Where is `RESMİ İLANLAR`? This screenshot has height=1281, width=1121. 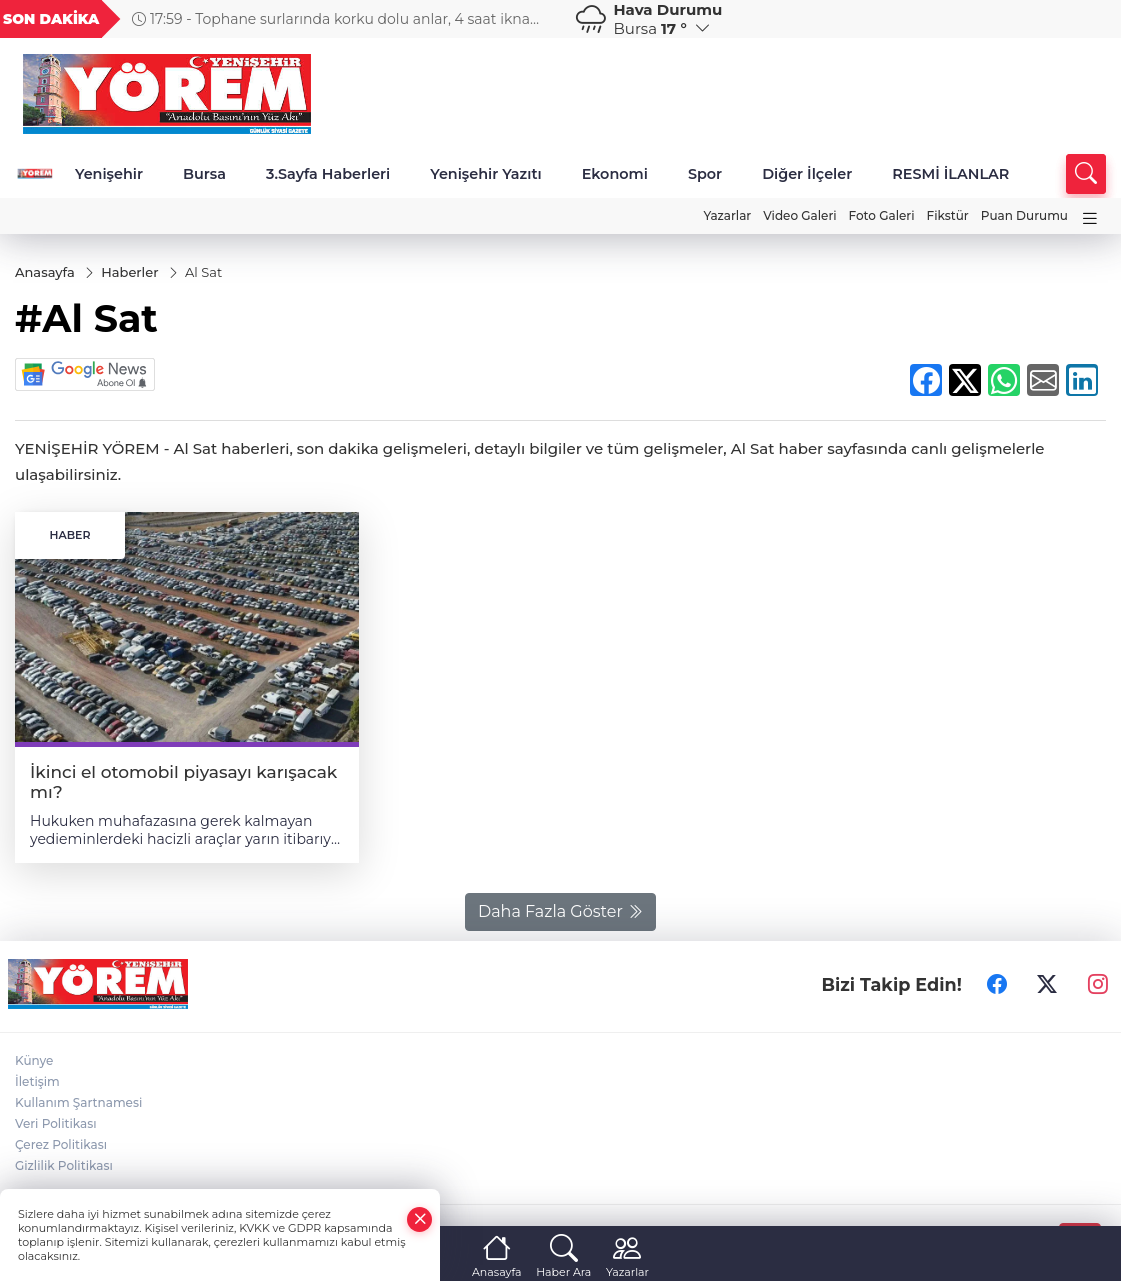
RESMİ İLANLAR is located at coordinates (950, 174).